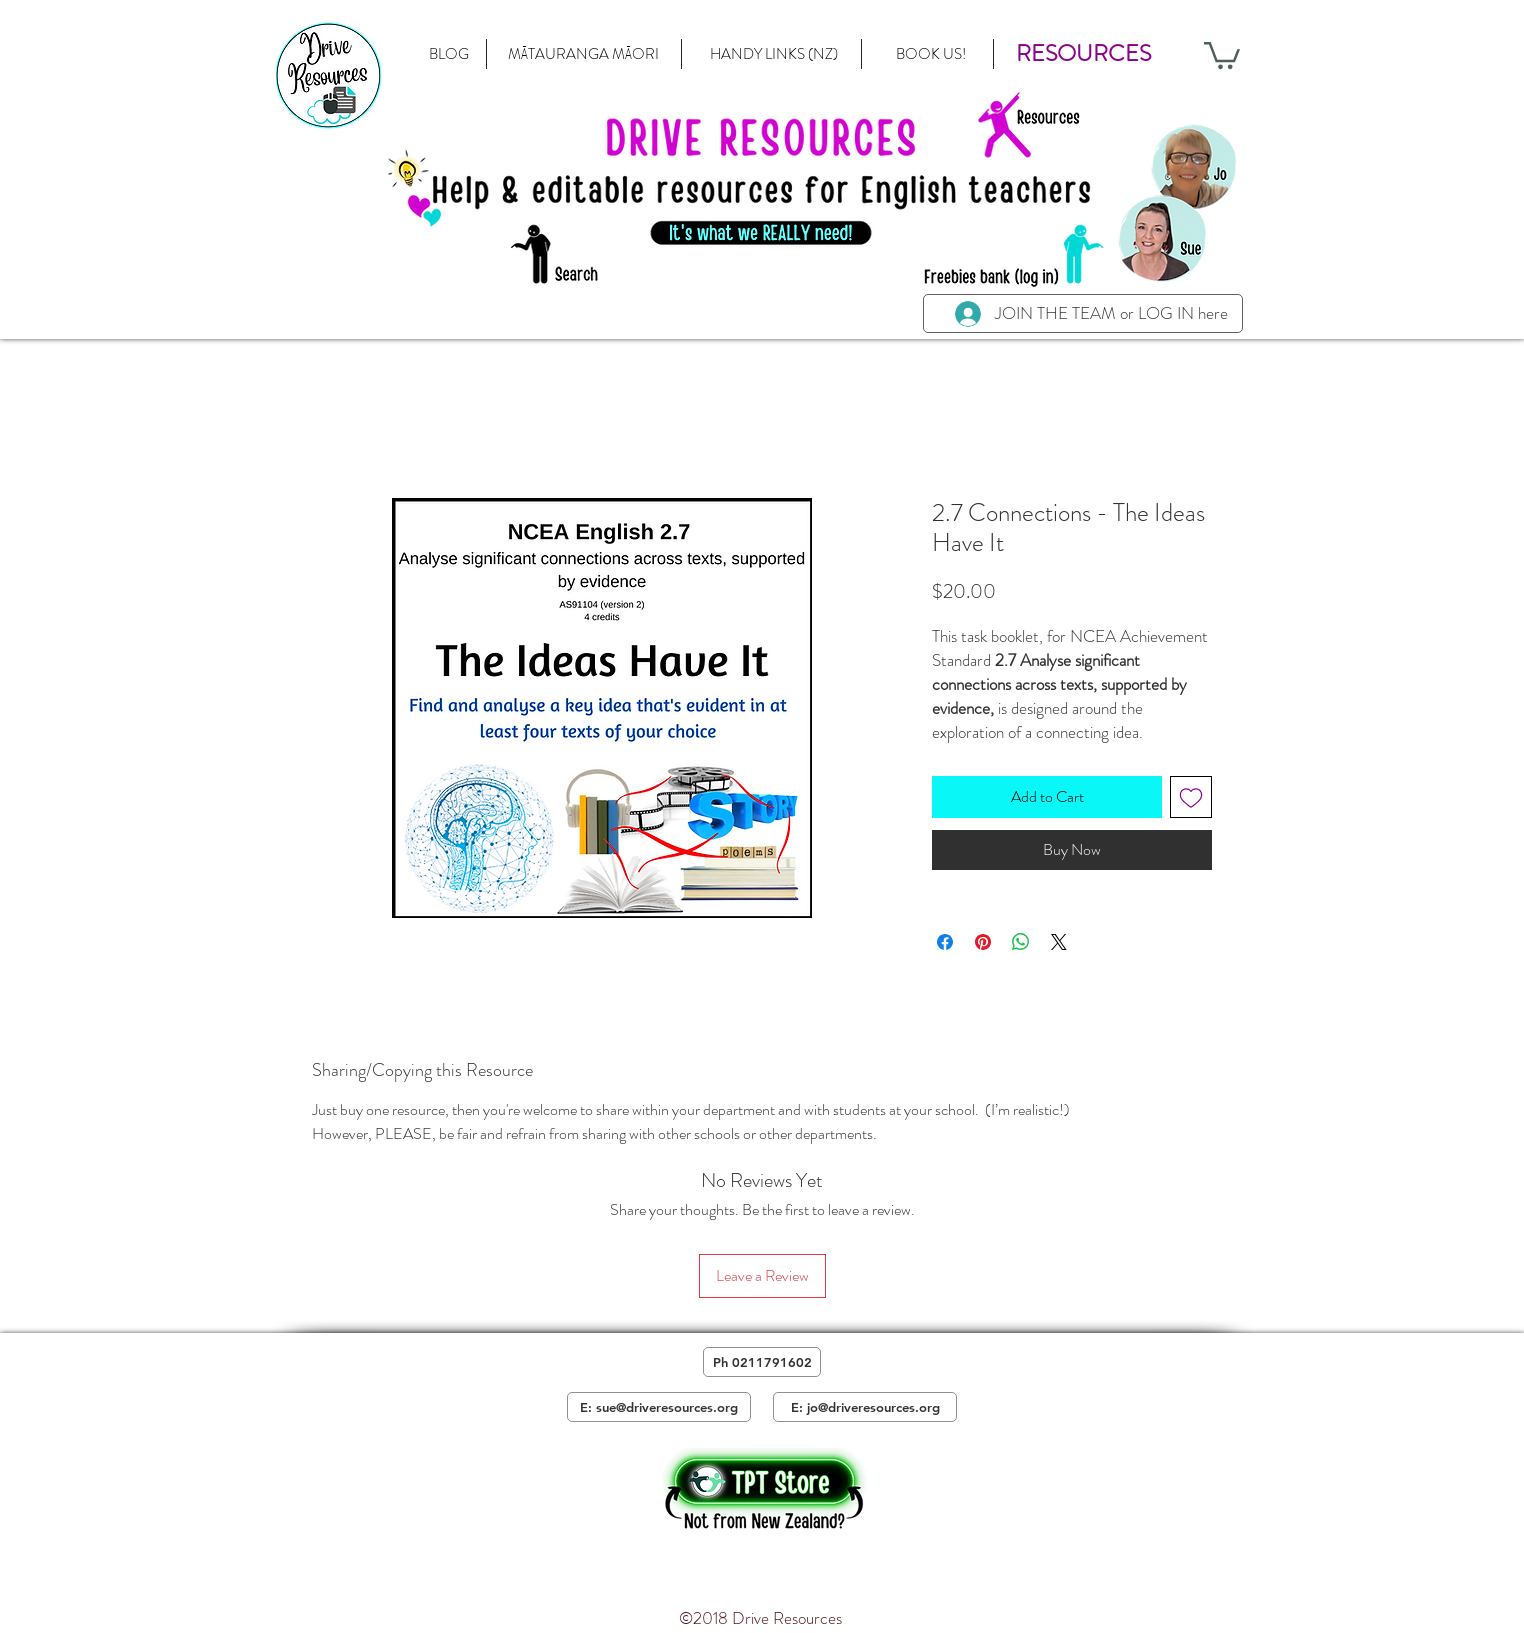 The image size is (1524, 1633). Describe the element at coordinates (1059, 942) in the screenshot. I see `[Share on X]` at that location.